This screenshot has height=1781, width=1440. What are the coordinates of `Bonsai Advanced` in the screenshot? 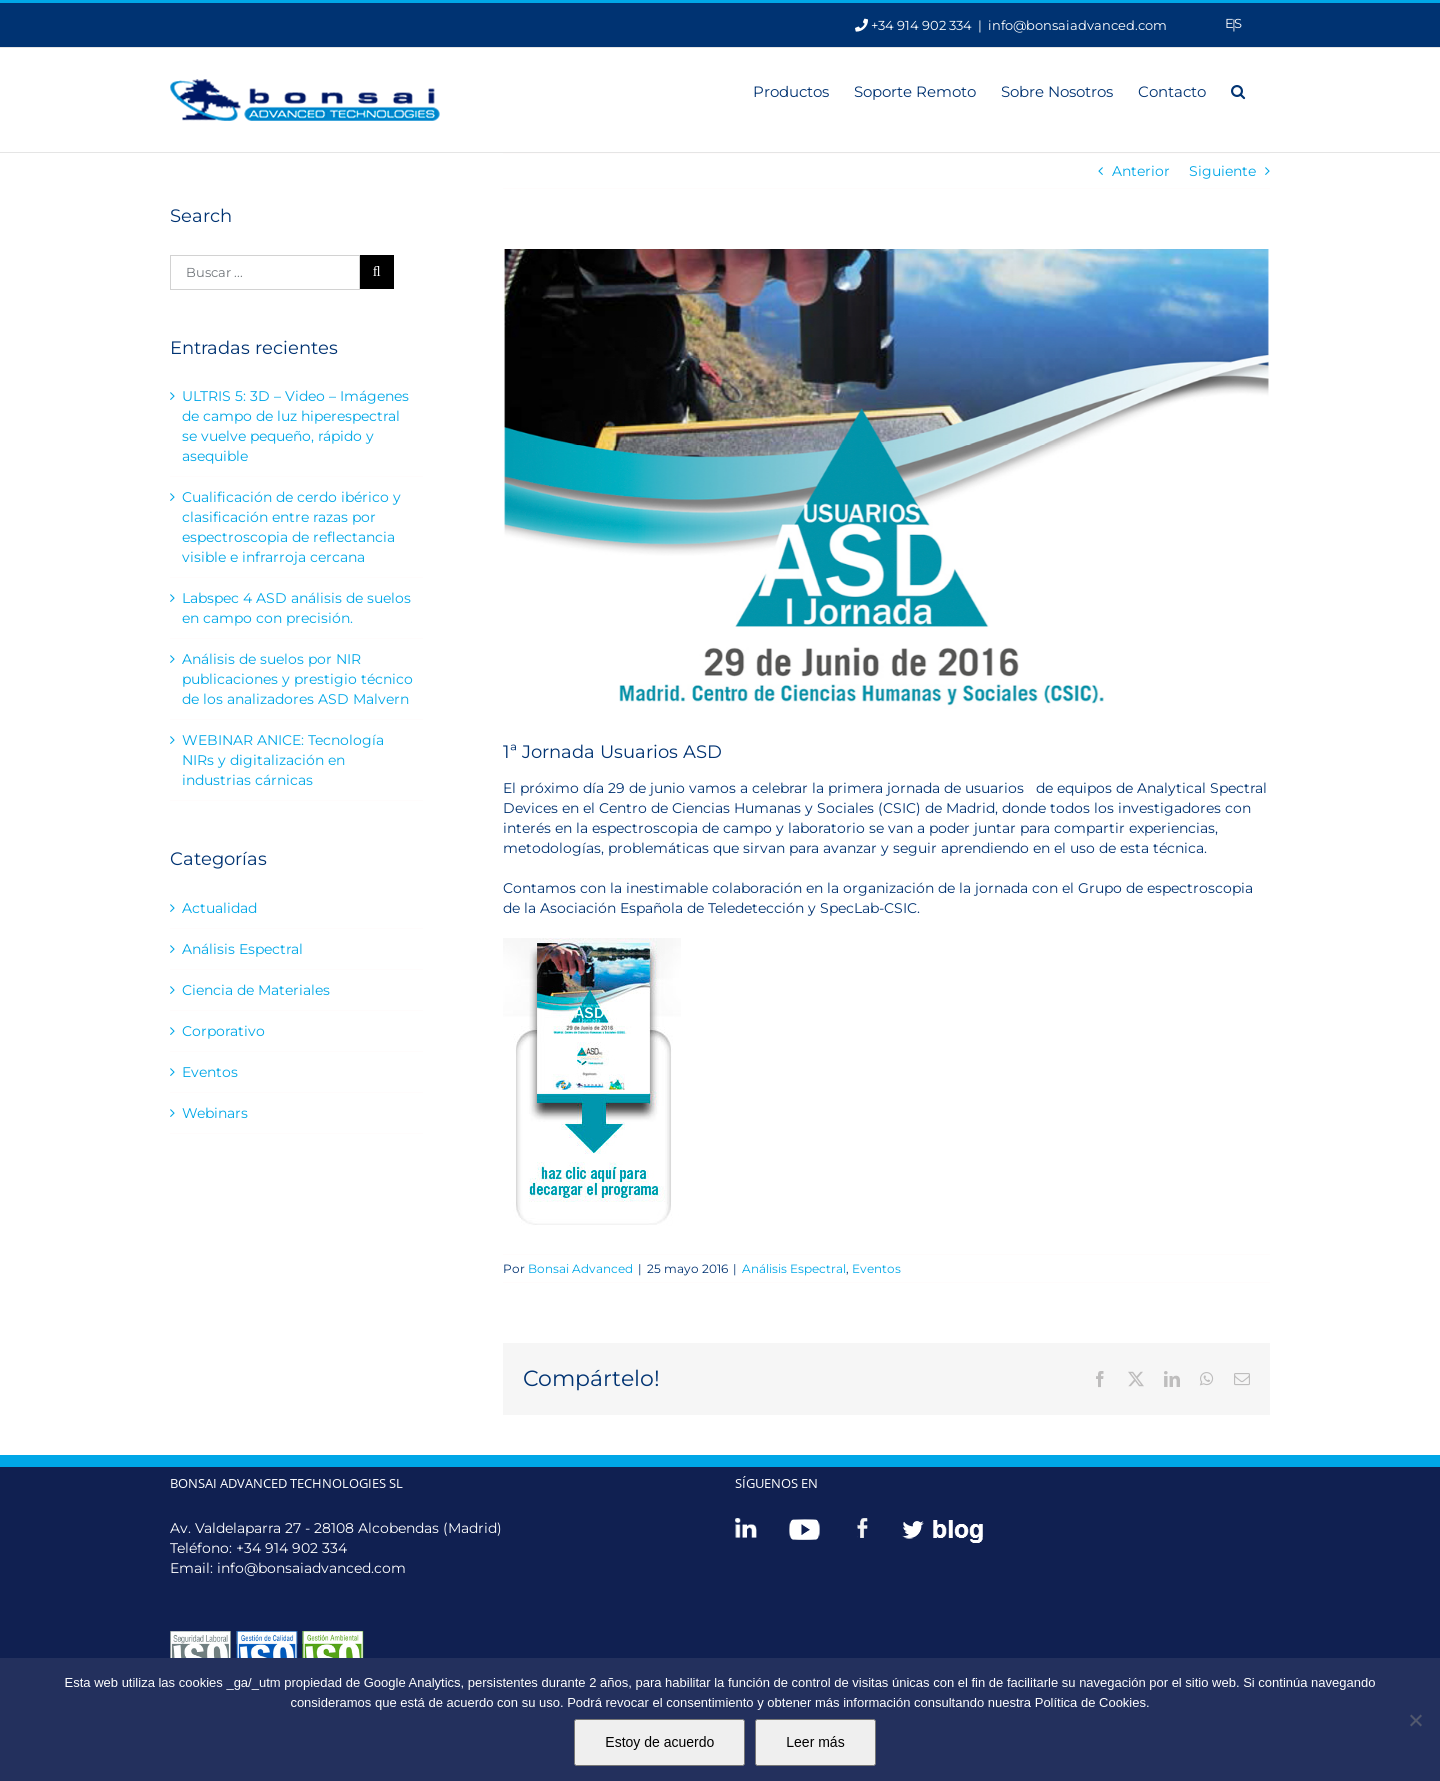 It's located at (580, 1268).